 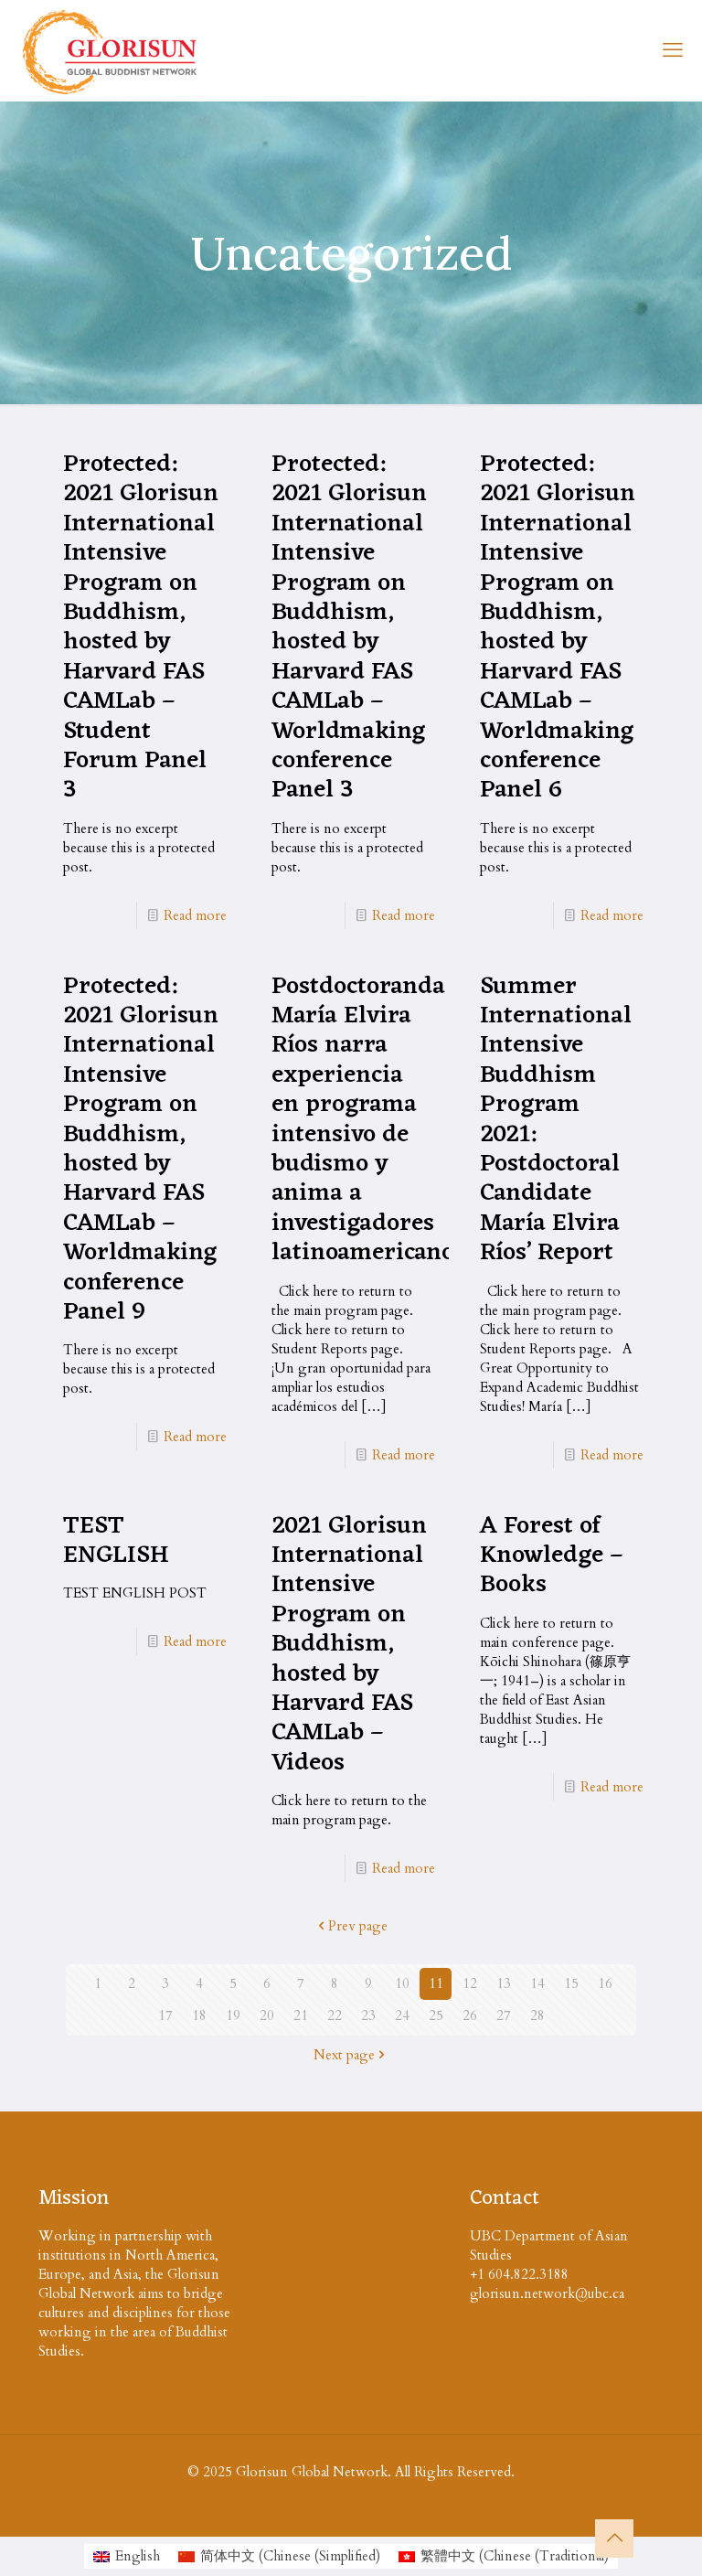 What do you see at coordinates (436, 1983) in the screenshot?
I see `11` at bounding box center [436, 1983].